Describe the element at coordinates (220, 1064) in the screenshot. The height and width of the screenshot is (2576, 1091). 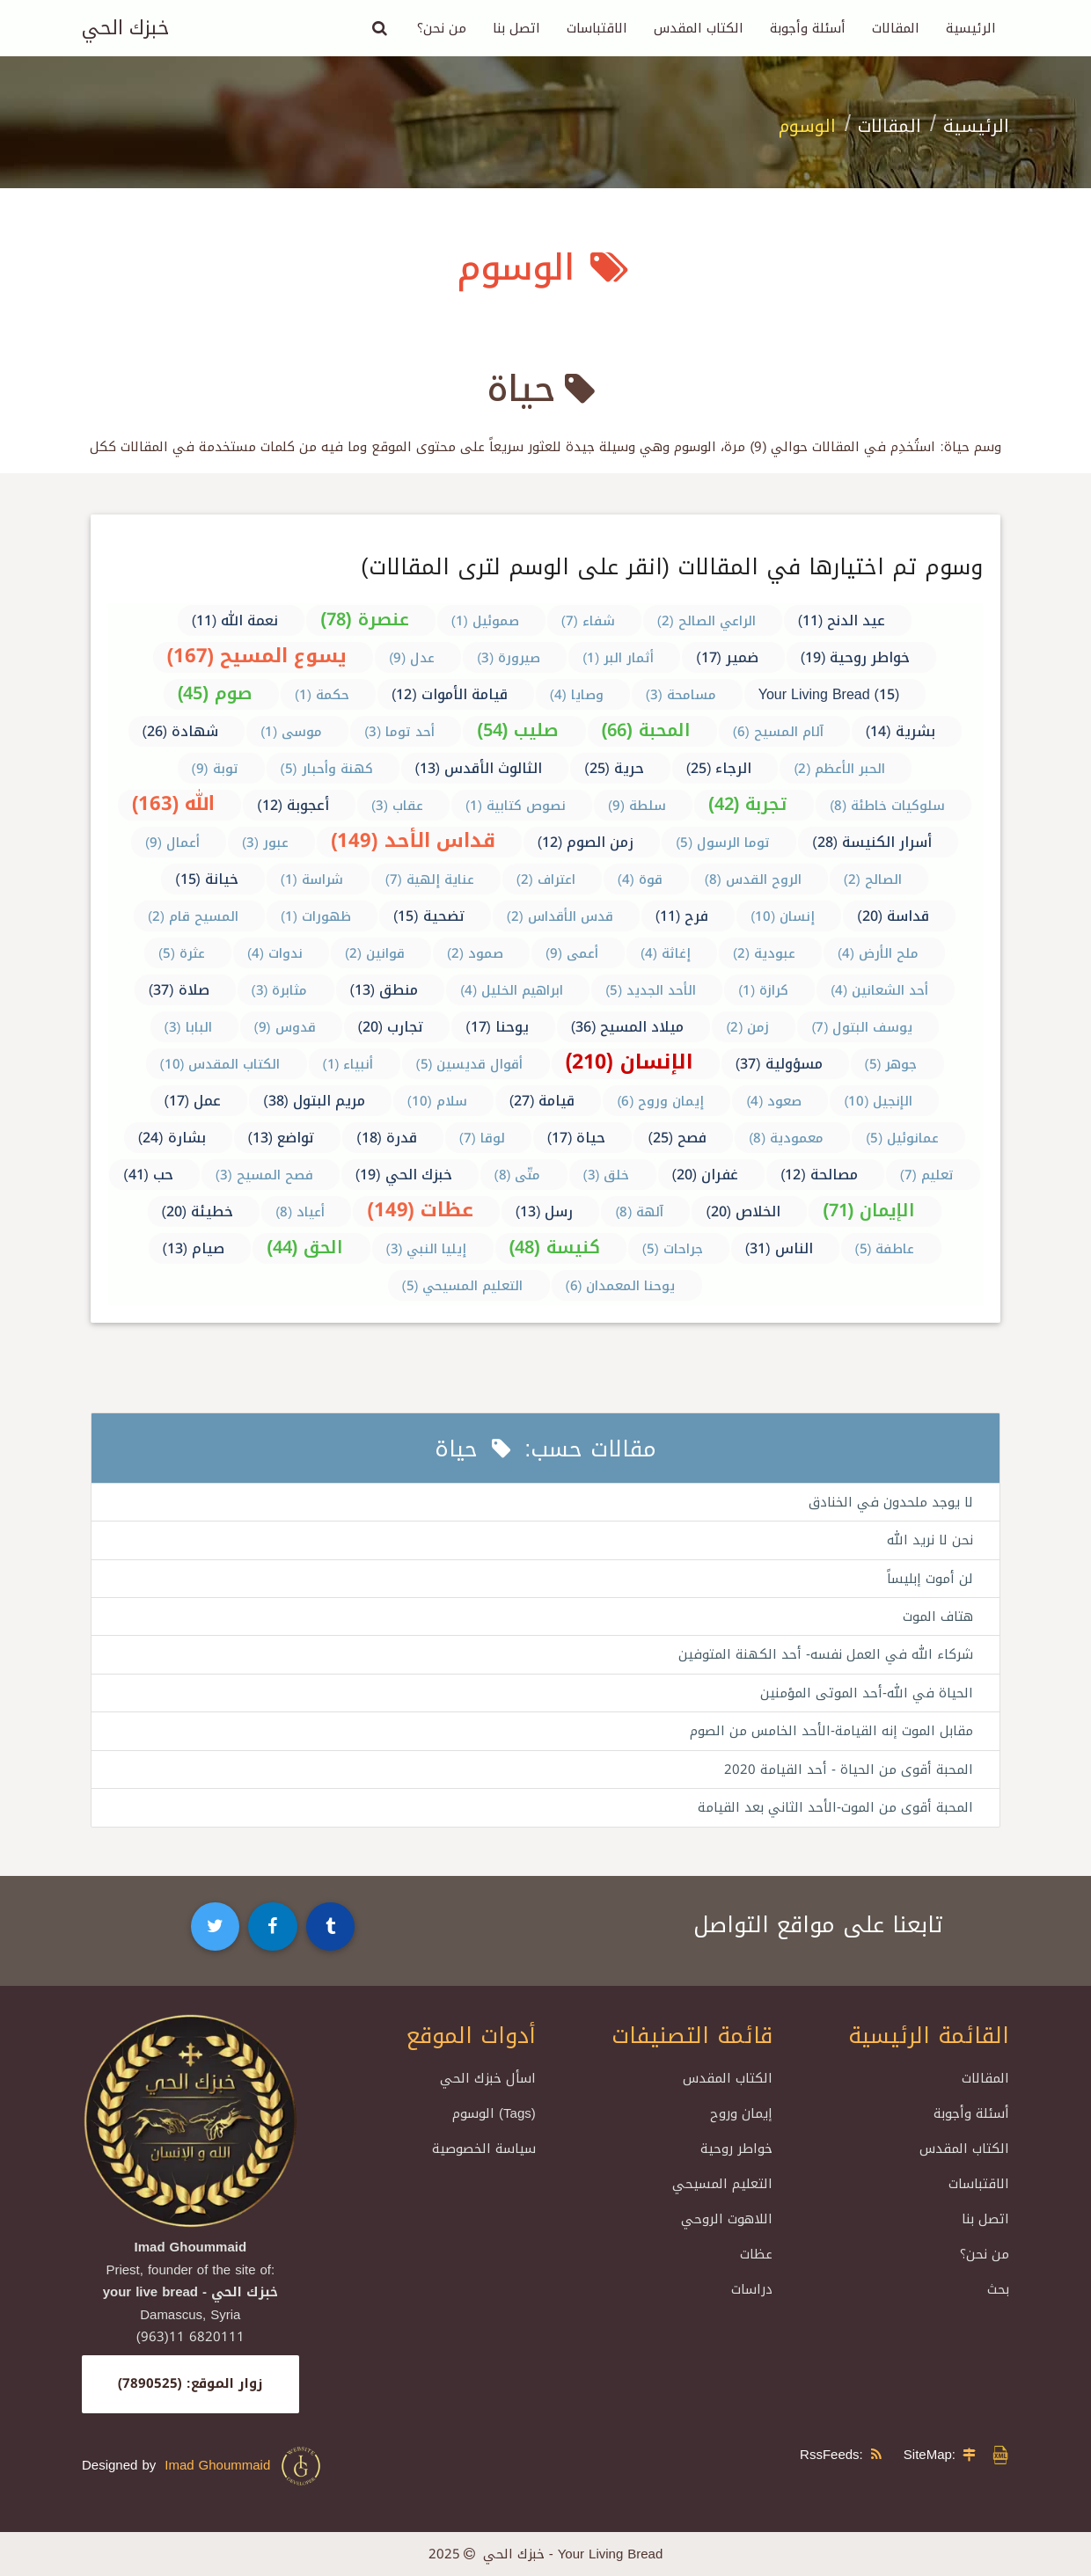
I see `الكتاب المقدس (10)` at that location.